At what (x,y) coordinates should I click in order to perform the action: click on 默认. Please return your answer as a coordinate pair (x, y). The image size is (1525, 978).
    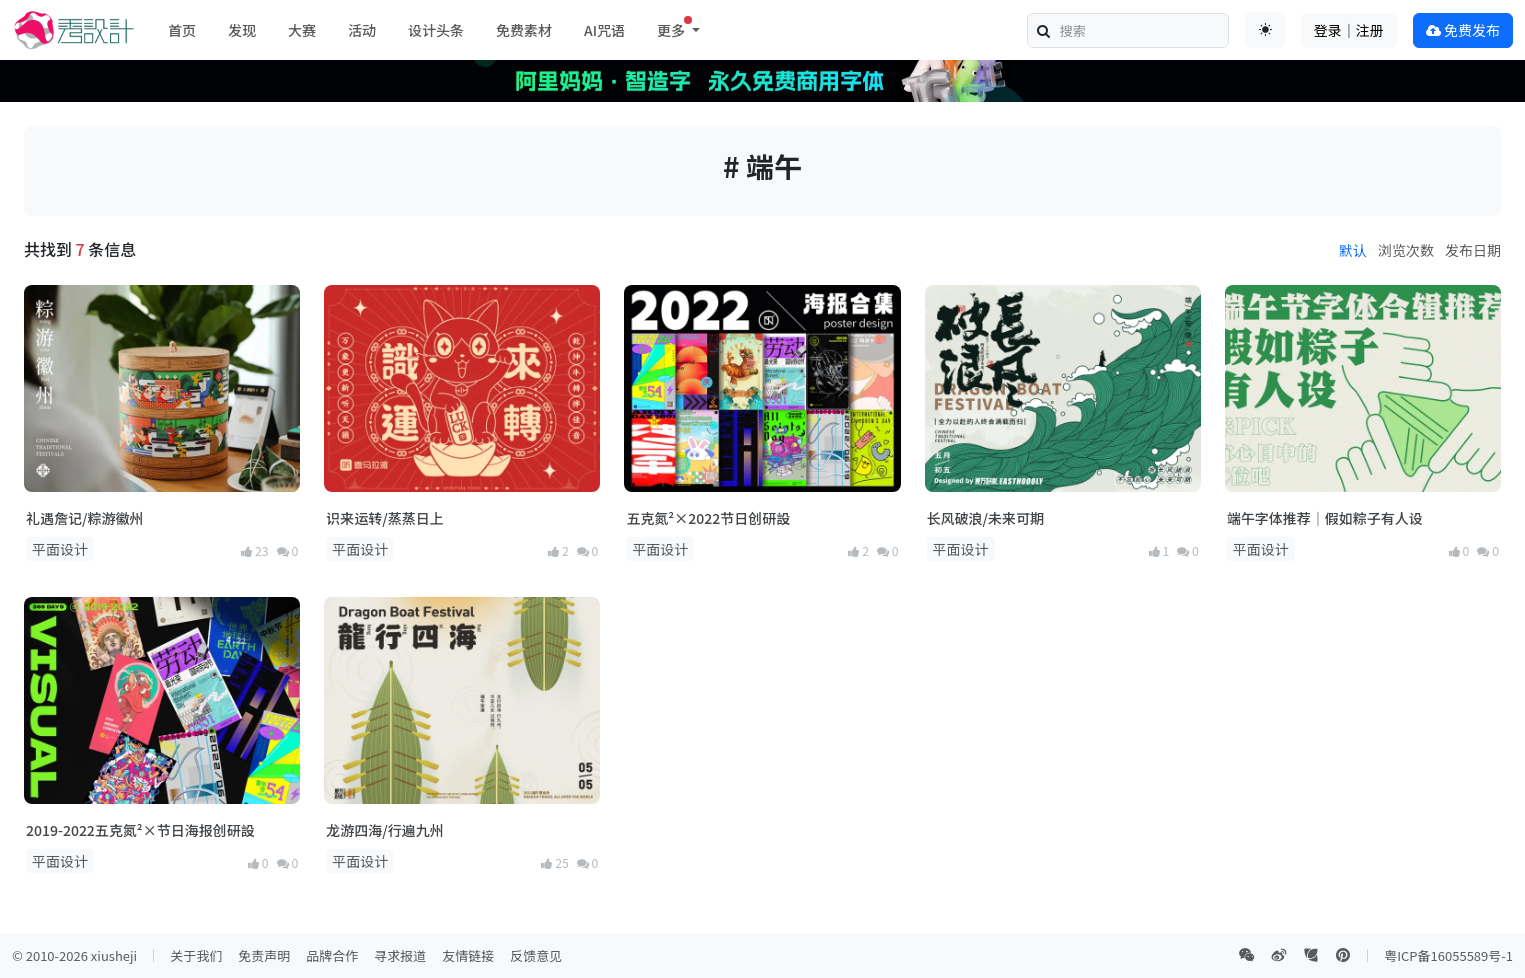
    Looking at the image, I should click on (1353, 250).